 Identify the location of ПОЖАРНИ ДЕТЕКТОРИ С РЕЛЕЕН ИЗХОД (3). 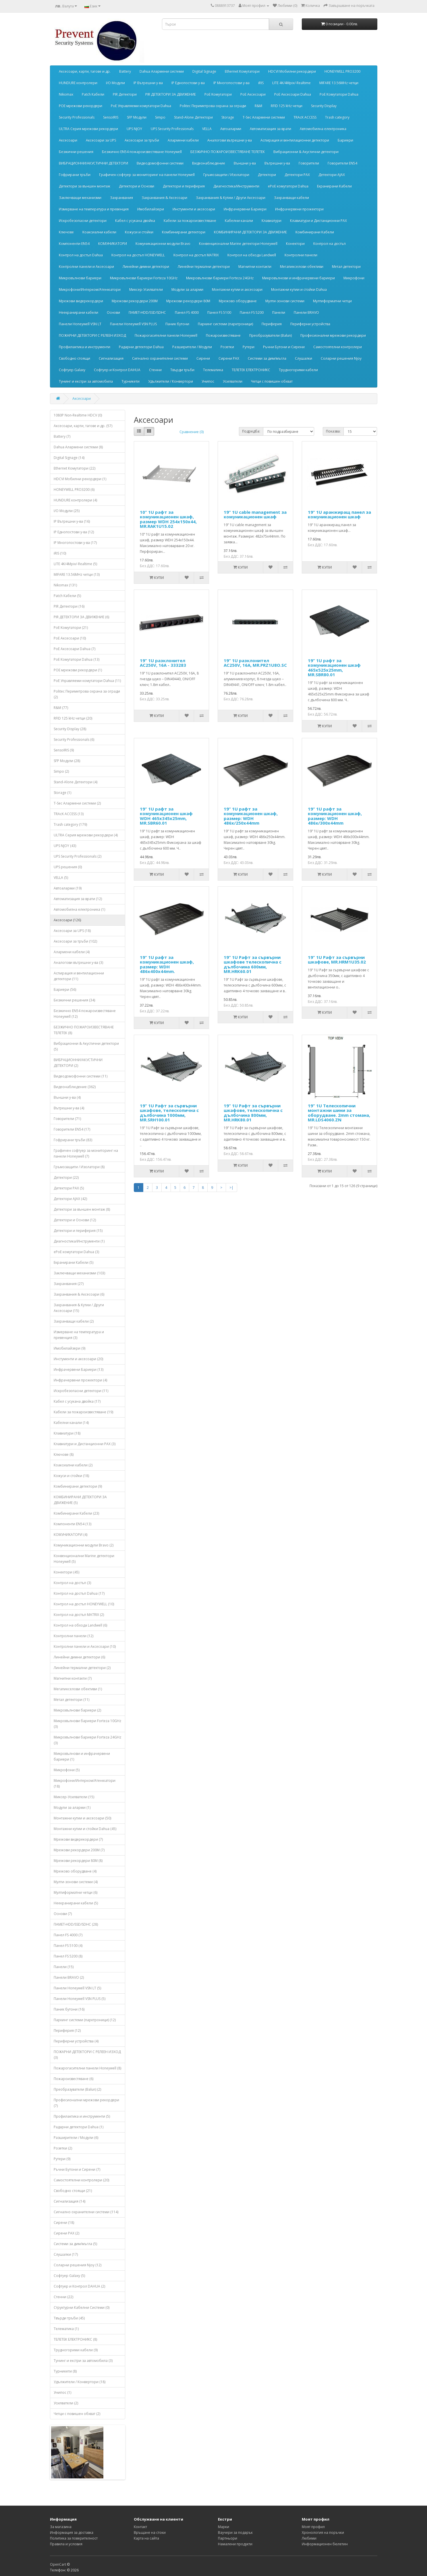
(87, 2054).